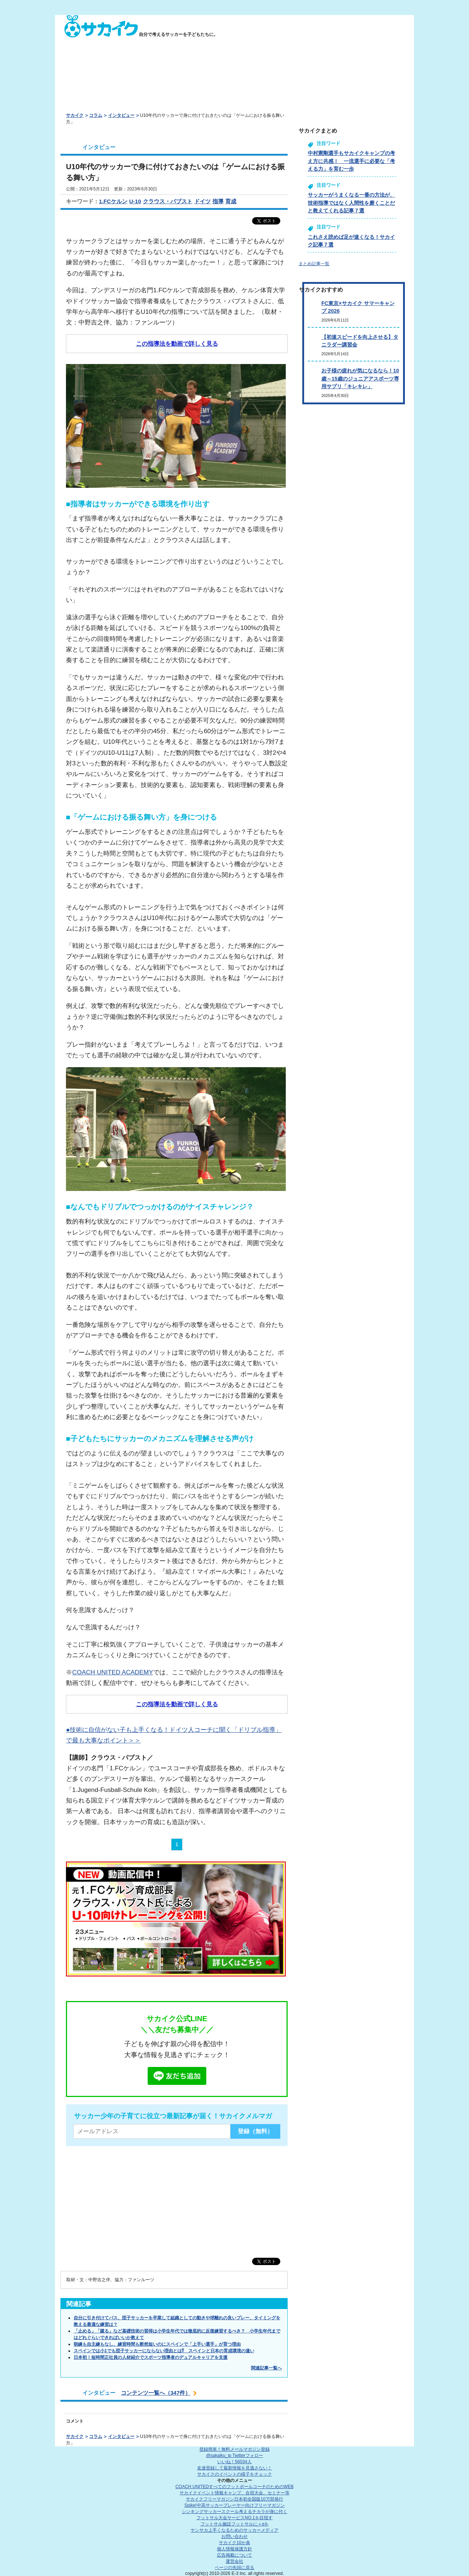  I want to click on ヤンサカ, so click(234, 2530).